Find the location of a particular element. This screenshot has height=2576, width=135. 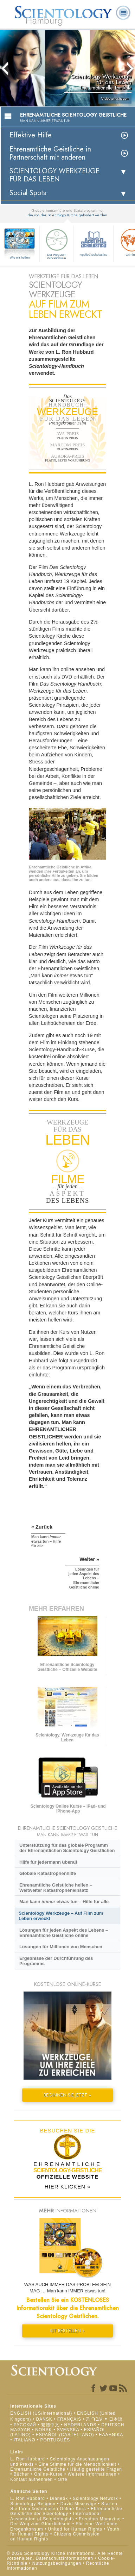

Hilfe für jedermann überall is located at coordinates (48, 1862).